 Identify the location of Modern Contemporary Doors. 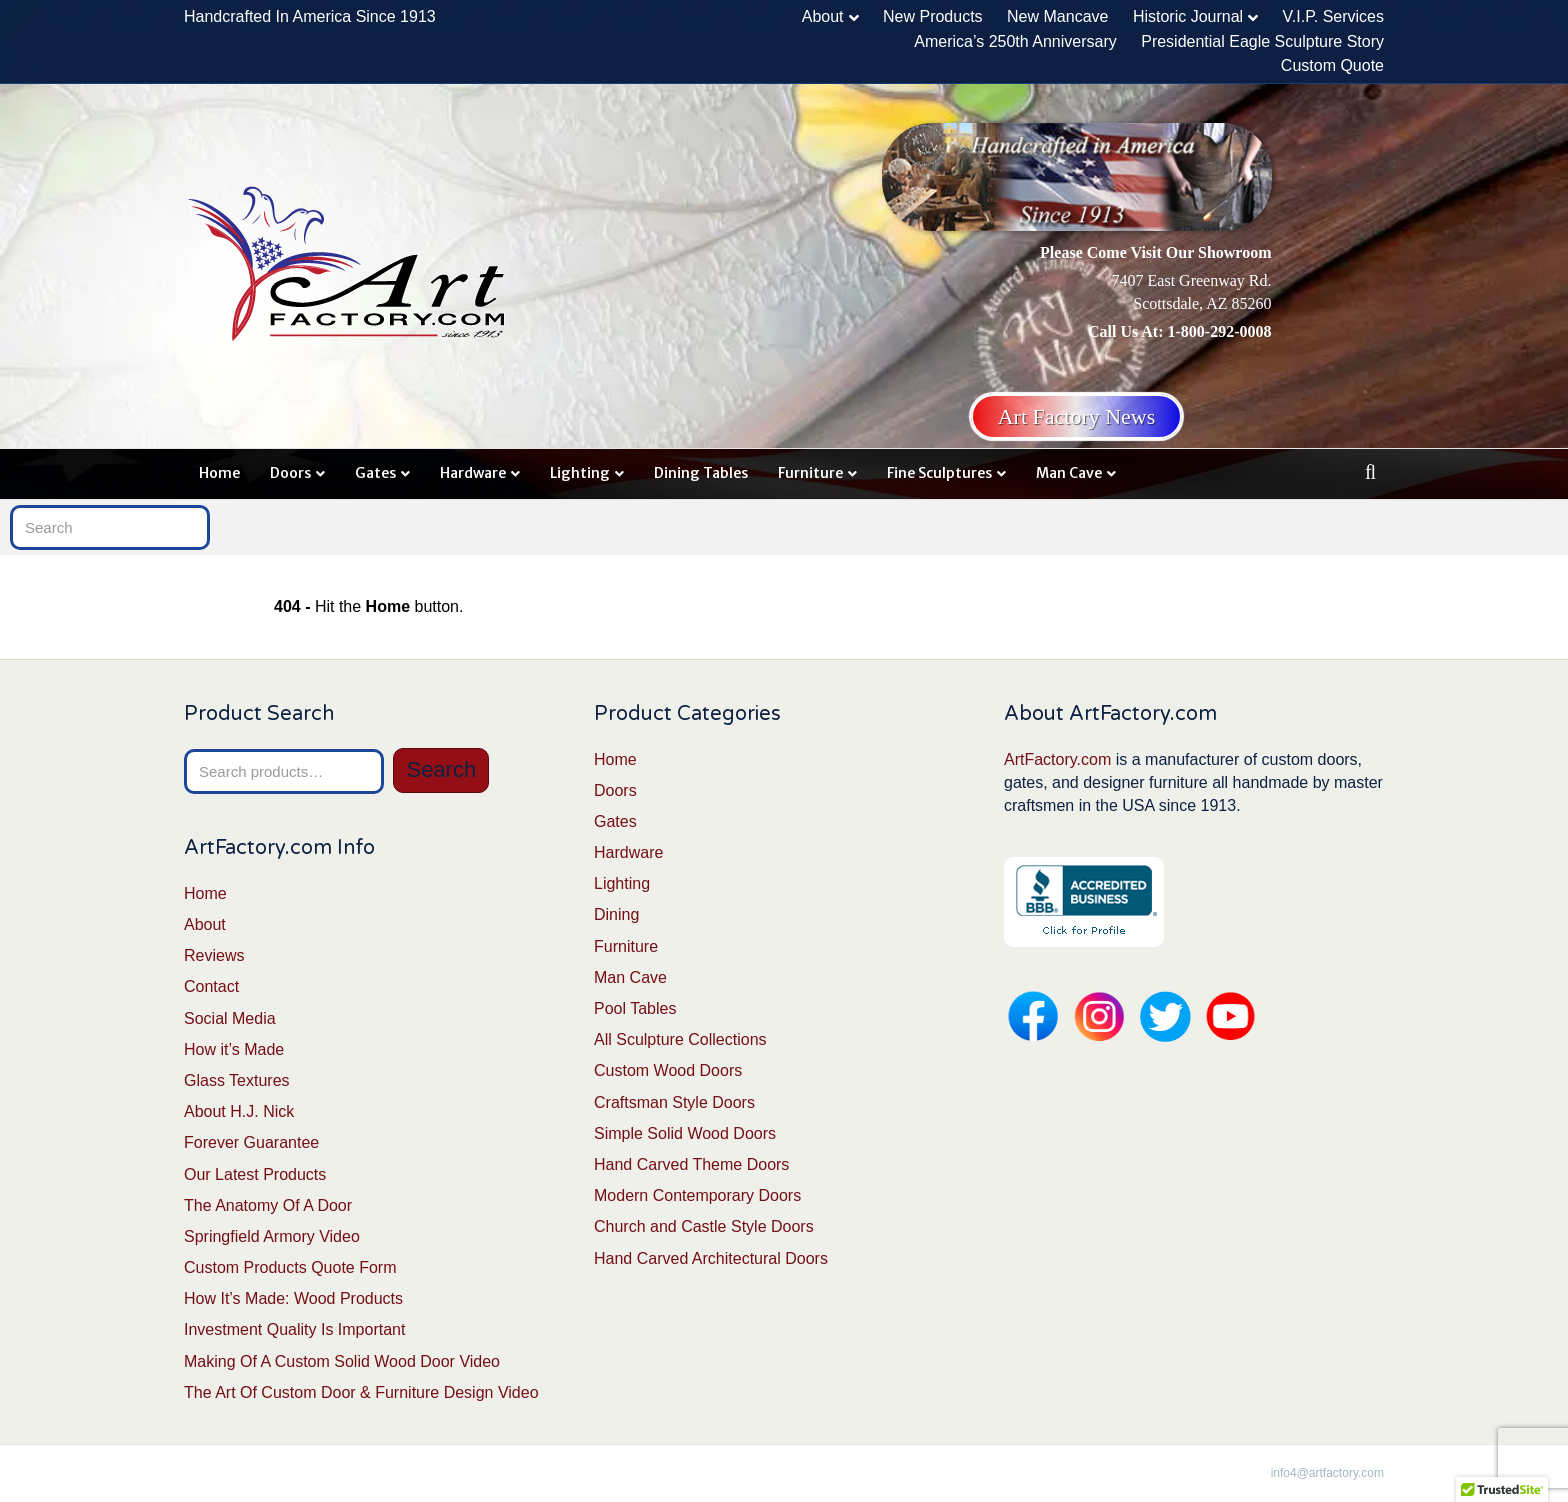
(697, 1195).